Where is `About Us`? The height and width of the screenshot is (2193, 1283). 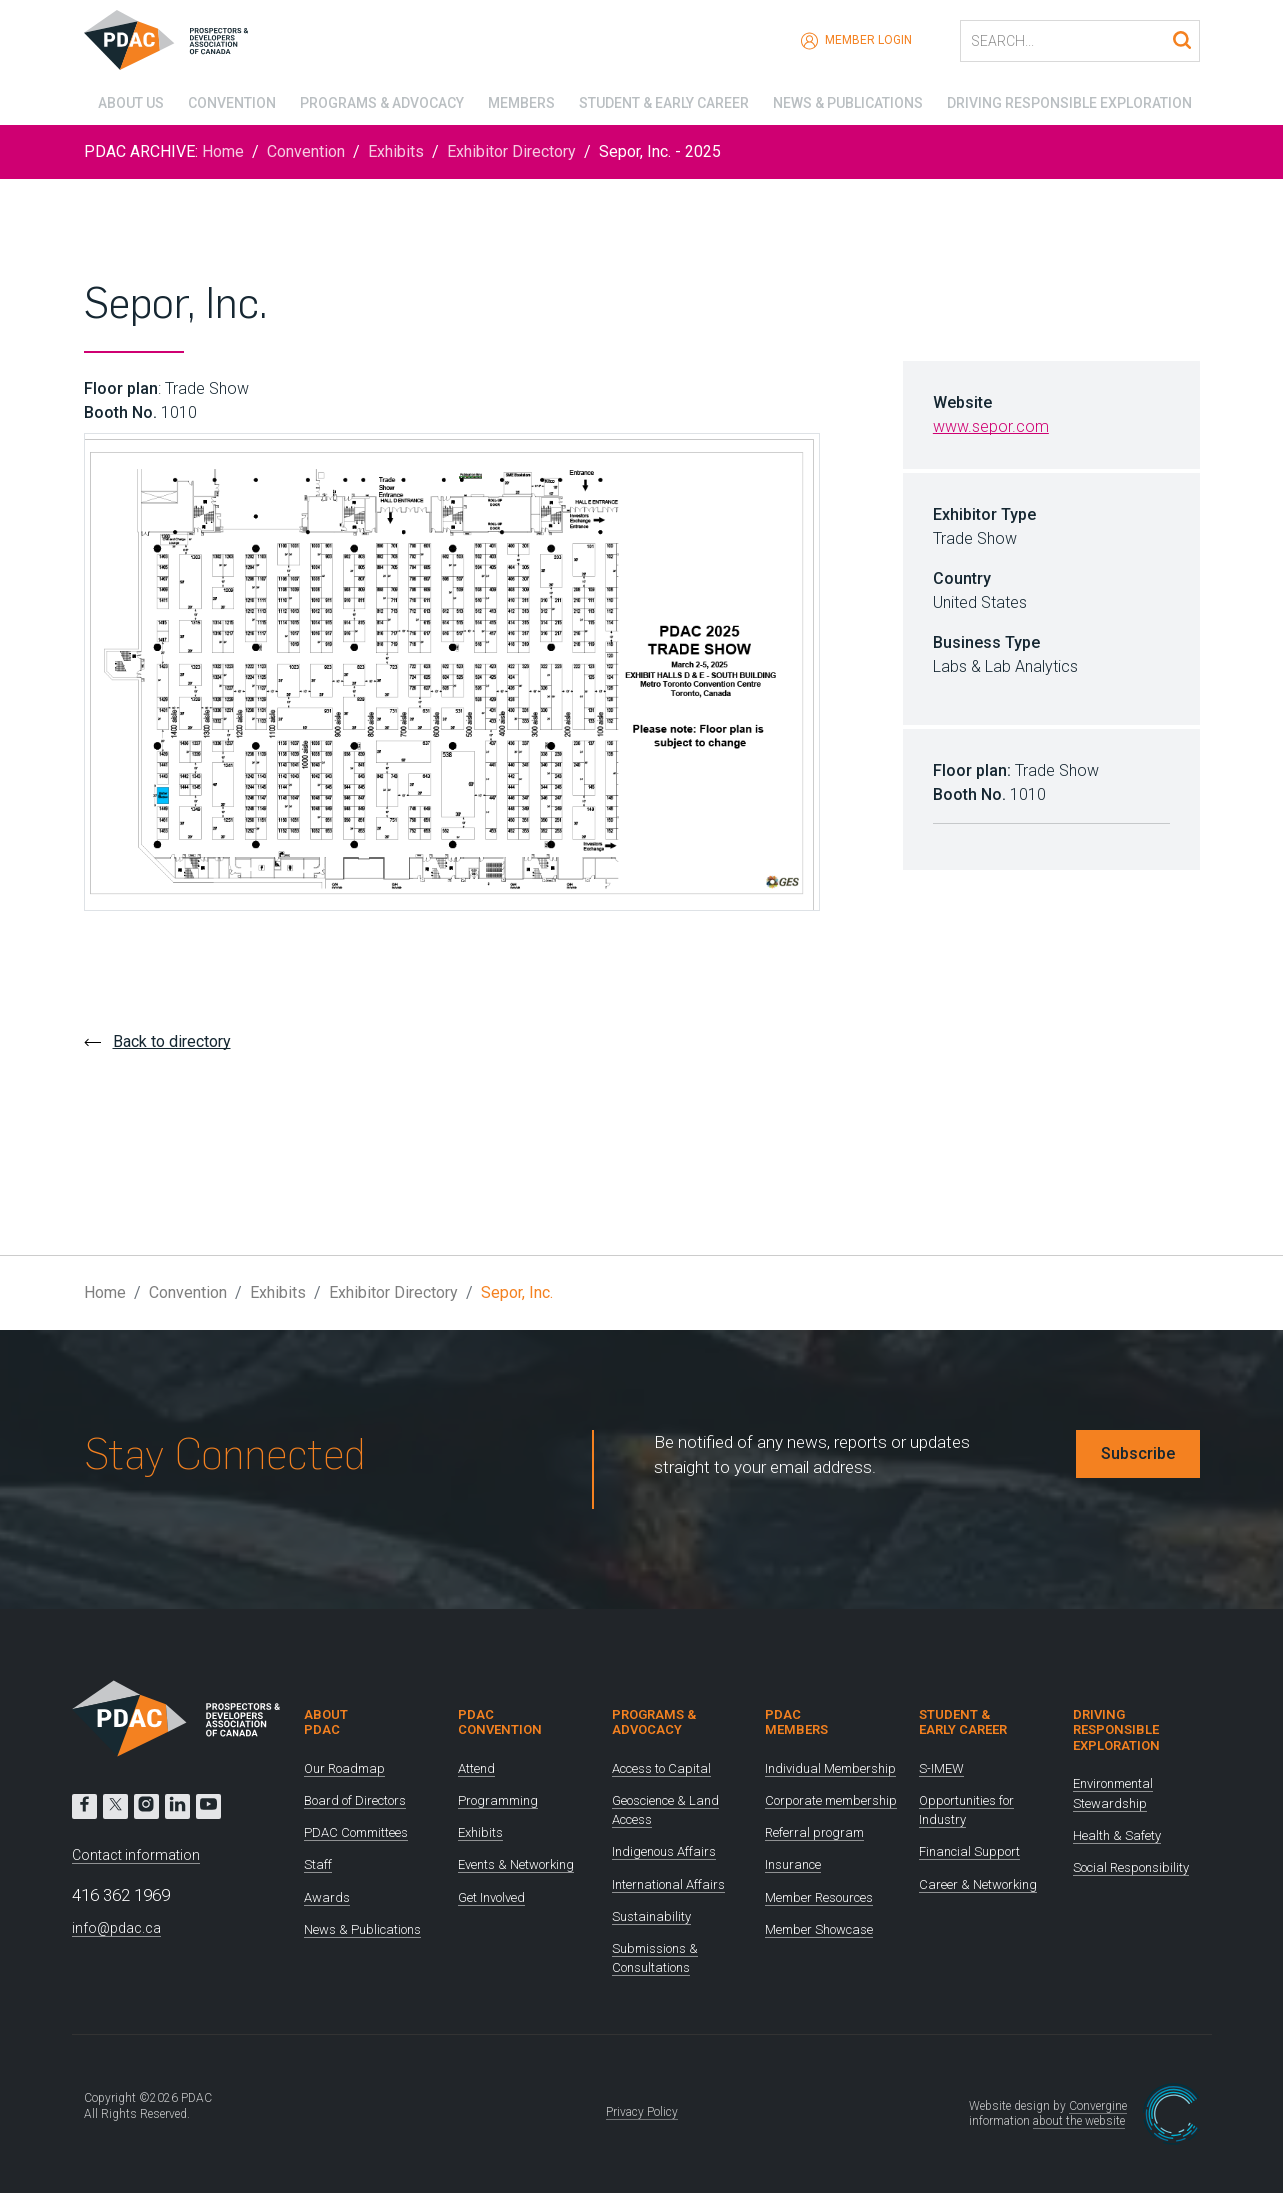
About Us is located at coordinates (117, 100).